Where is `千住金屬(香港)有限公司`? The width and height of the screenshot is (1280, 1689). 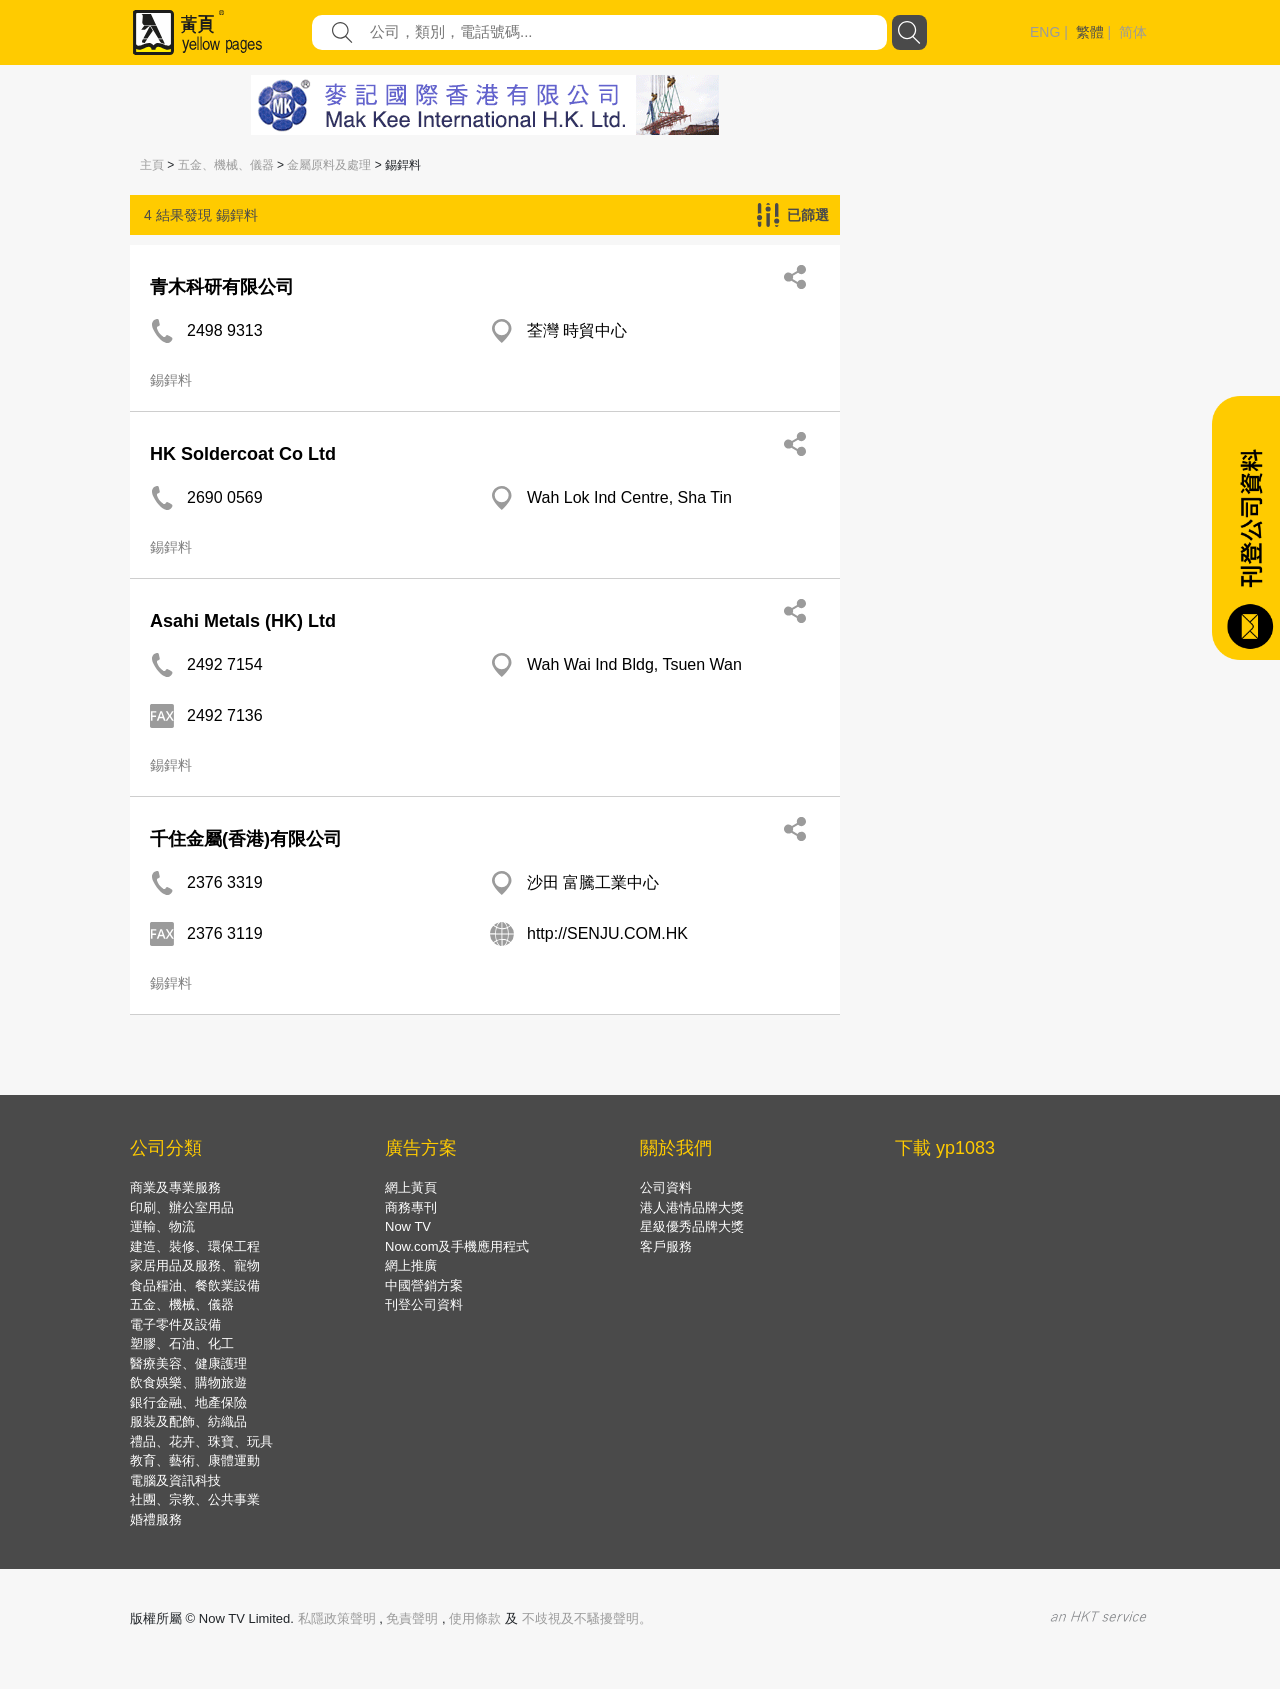 千住金屬(香港)有限公司 is located at coordinates (246, 839).